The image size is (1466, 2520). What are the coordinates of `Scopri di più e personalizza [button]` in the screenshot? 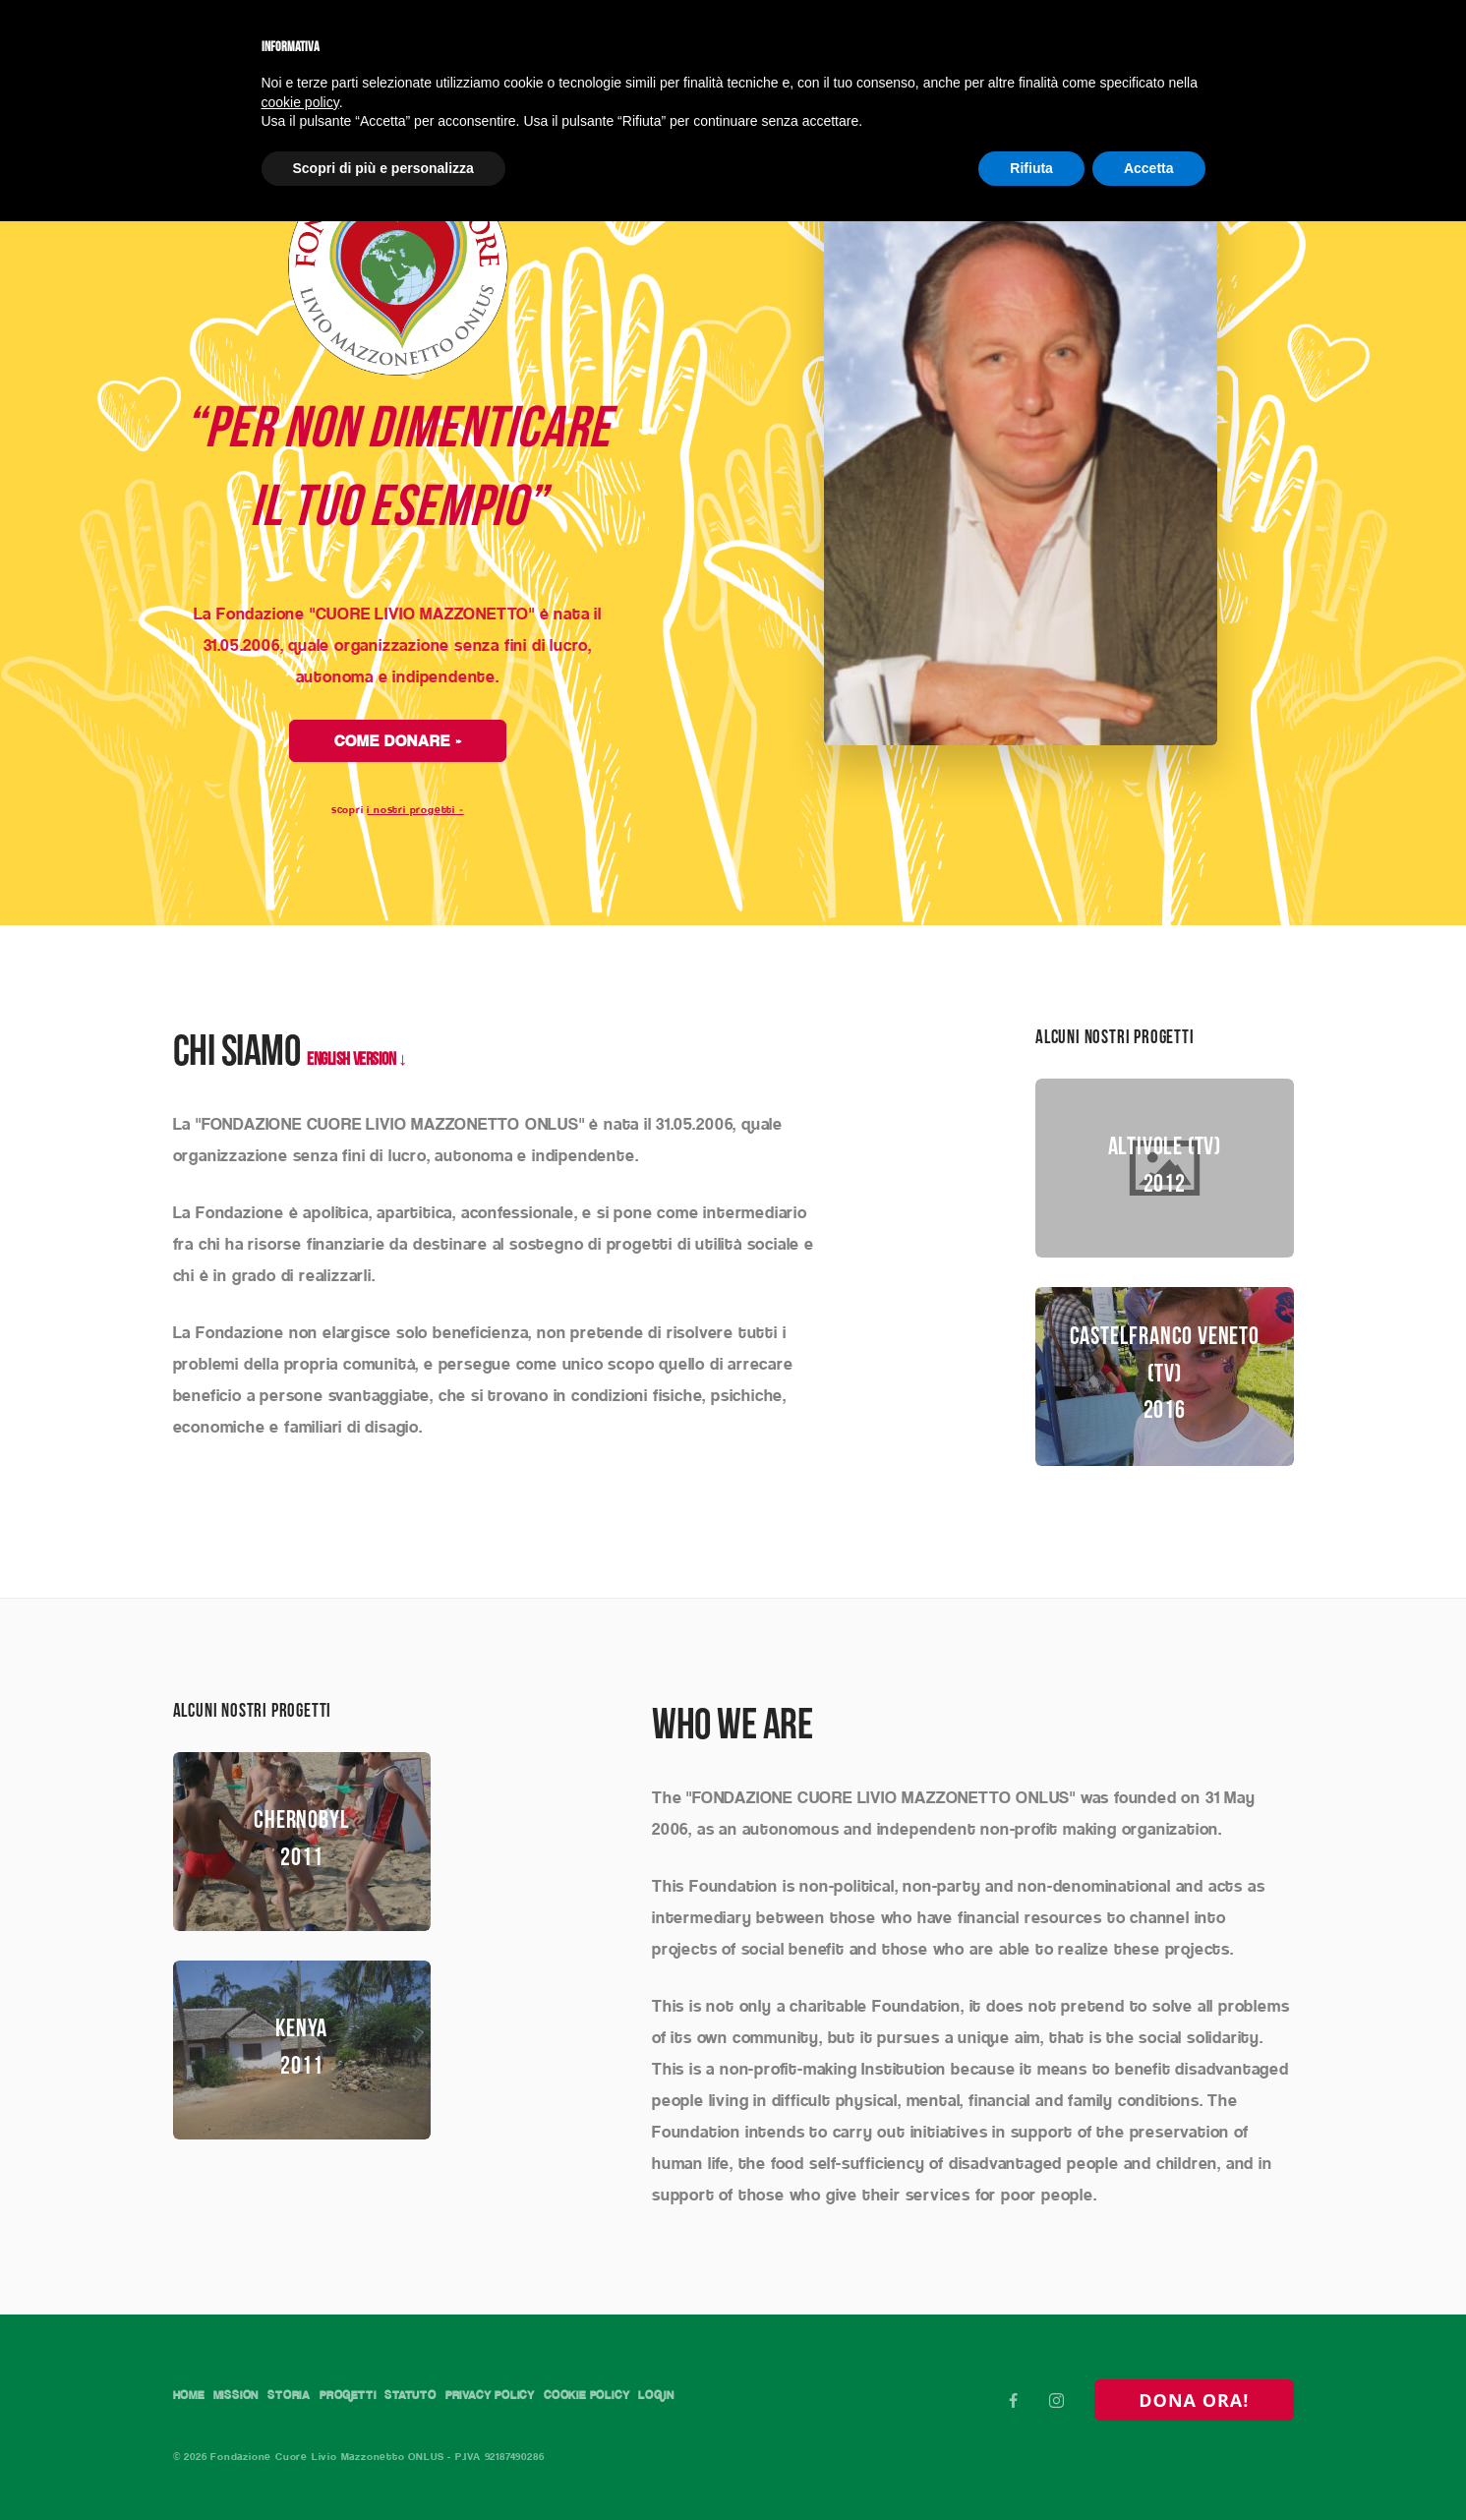 It's located at (383, 168).